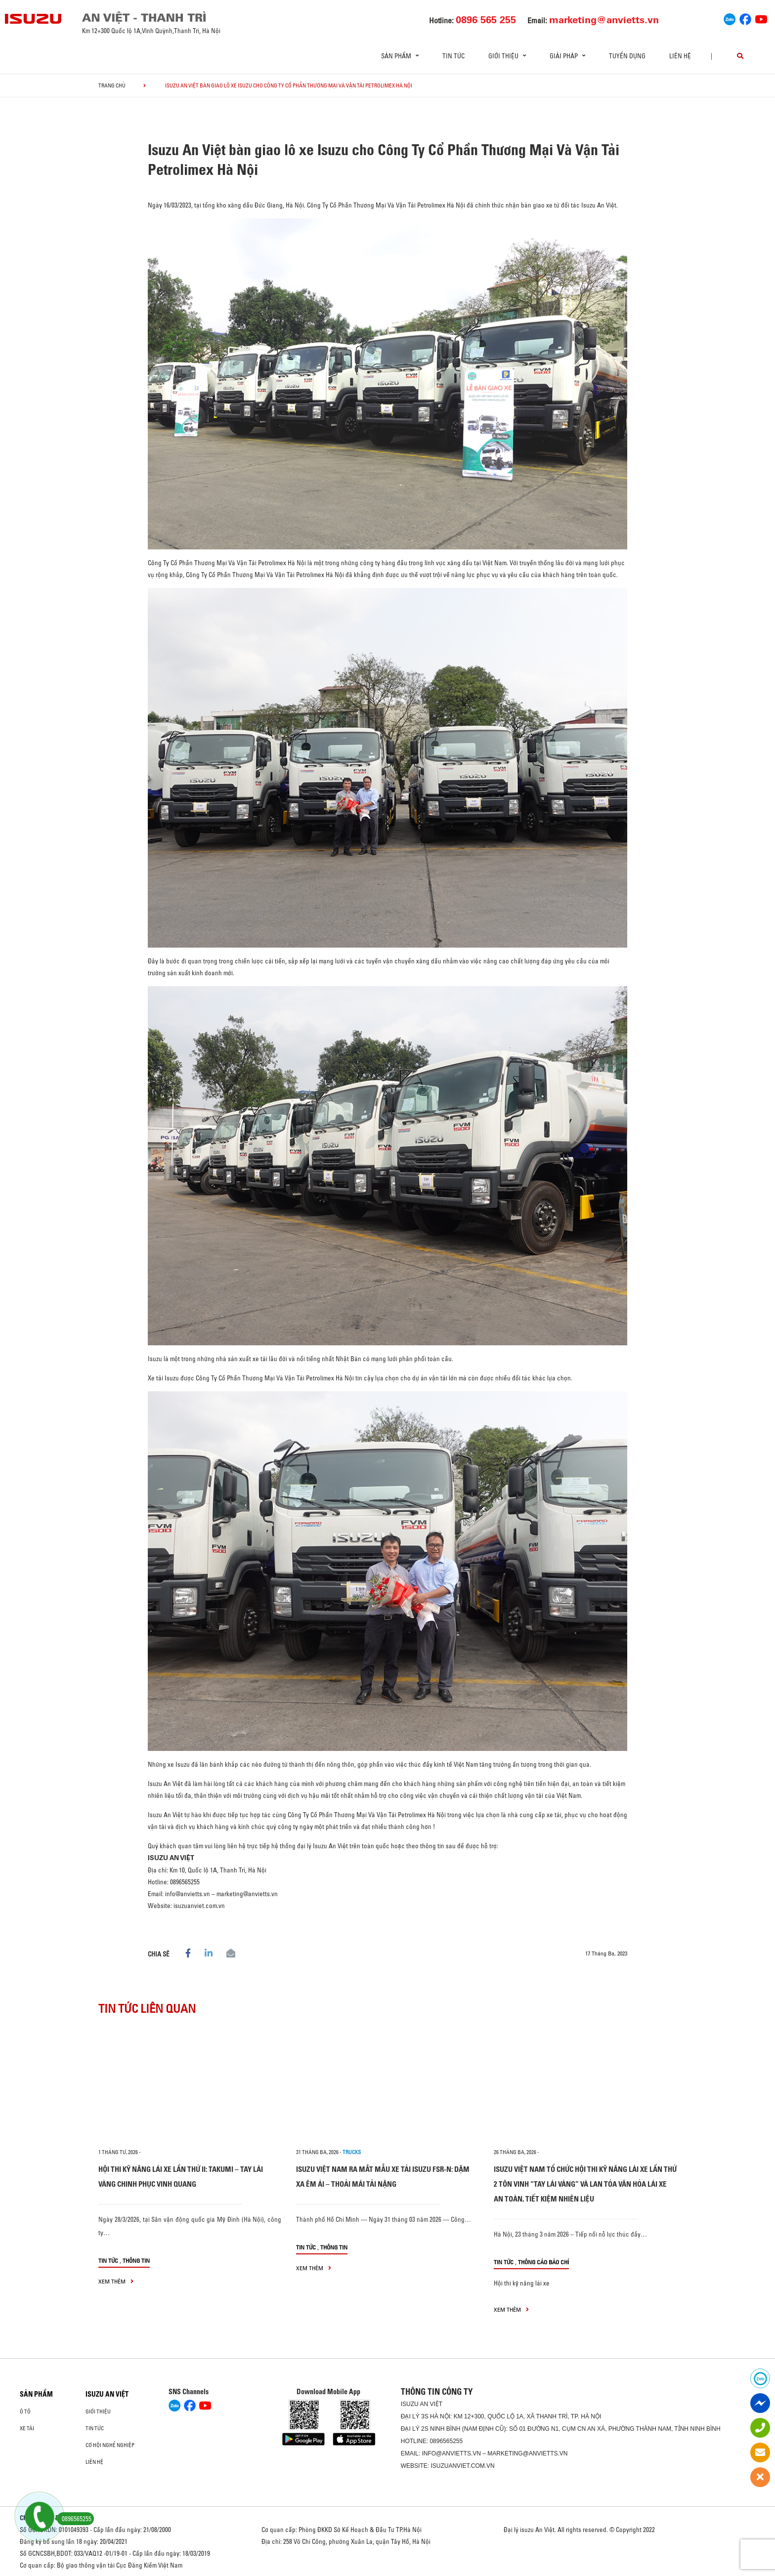 The width and height of the screenshot is (775, 2576). I want to click on Thông tin, so click(136, 2260).